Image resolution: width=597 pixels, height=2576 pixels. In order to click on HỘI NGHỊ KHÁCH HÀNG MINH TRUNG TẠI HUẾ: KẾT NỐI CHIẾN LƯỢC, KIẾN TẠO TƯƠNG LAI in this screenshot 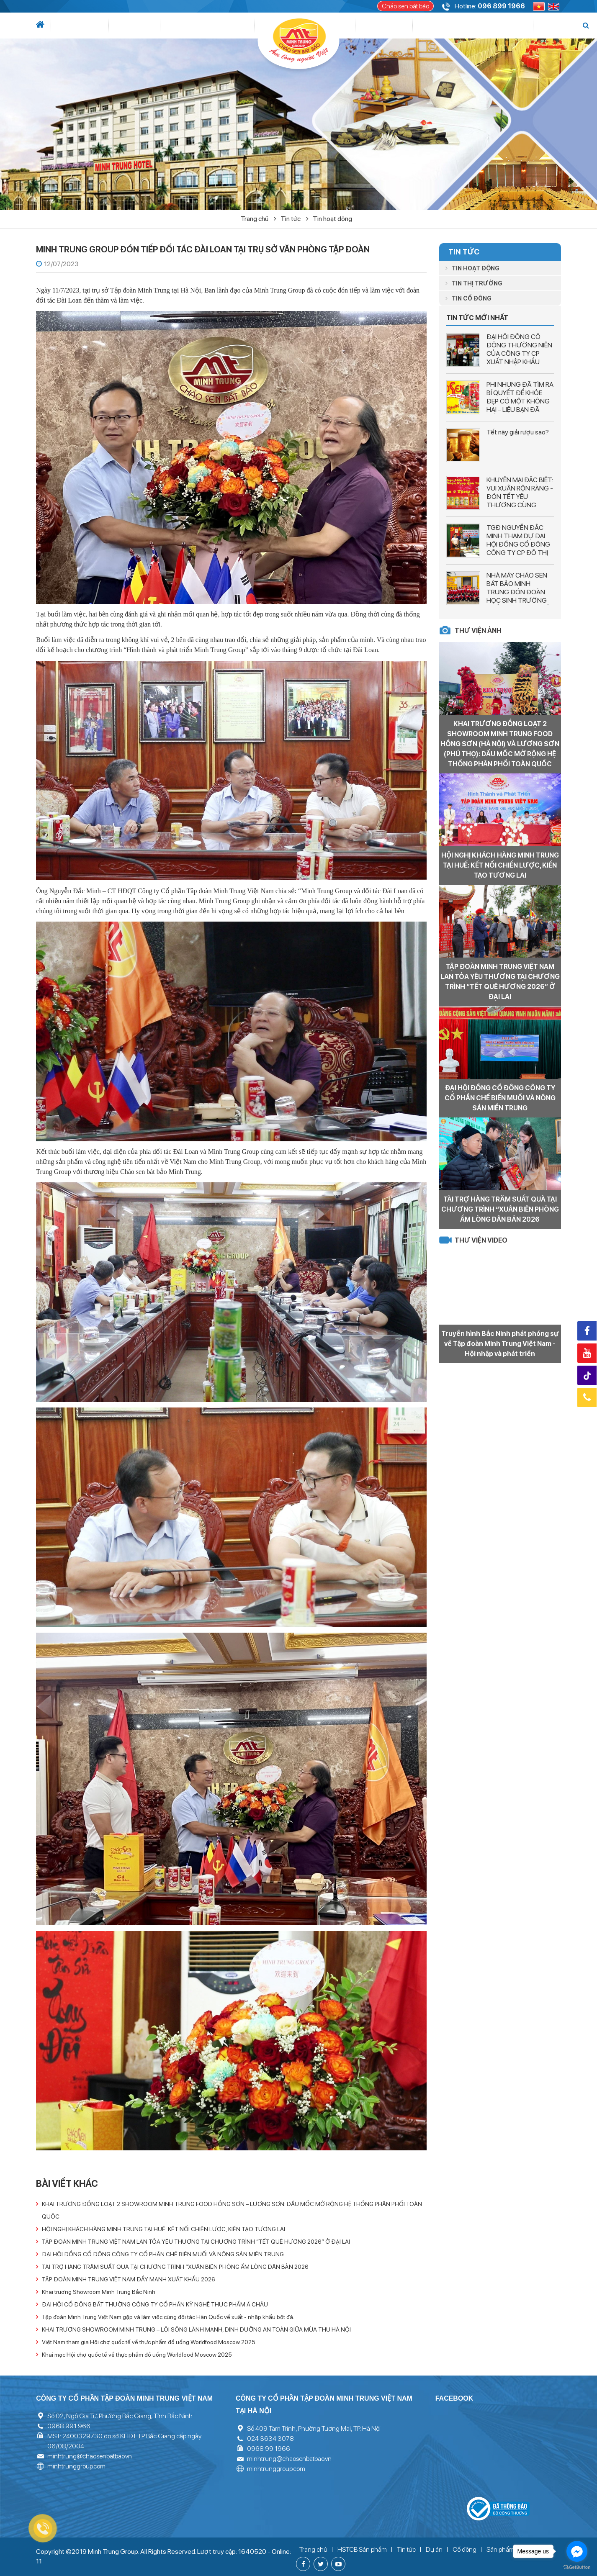, I will do `click(163, 2229)`.